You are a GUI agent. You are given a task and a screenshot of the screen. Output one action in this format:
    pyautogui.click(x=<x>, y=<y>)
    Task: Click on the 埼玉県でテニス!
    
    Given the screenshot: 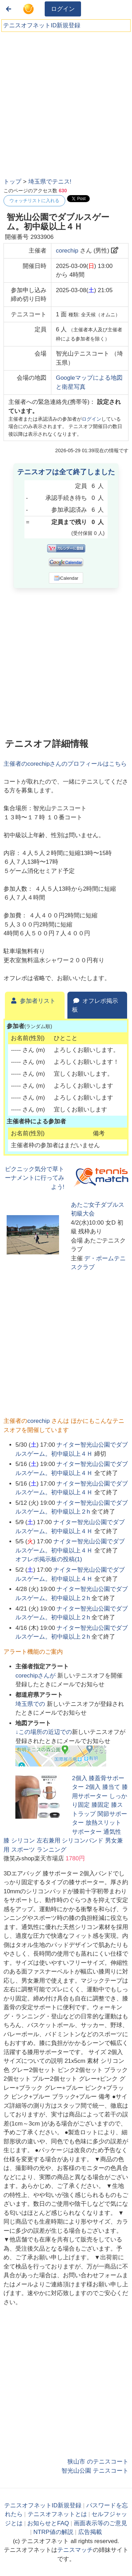 What is the action you would take?
    pyautogui.click(x=50, y=181)
    